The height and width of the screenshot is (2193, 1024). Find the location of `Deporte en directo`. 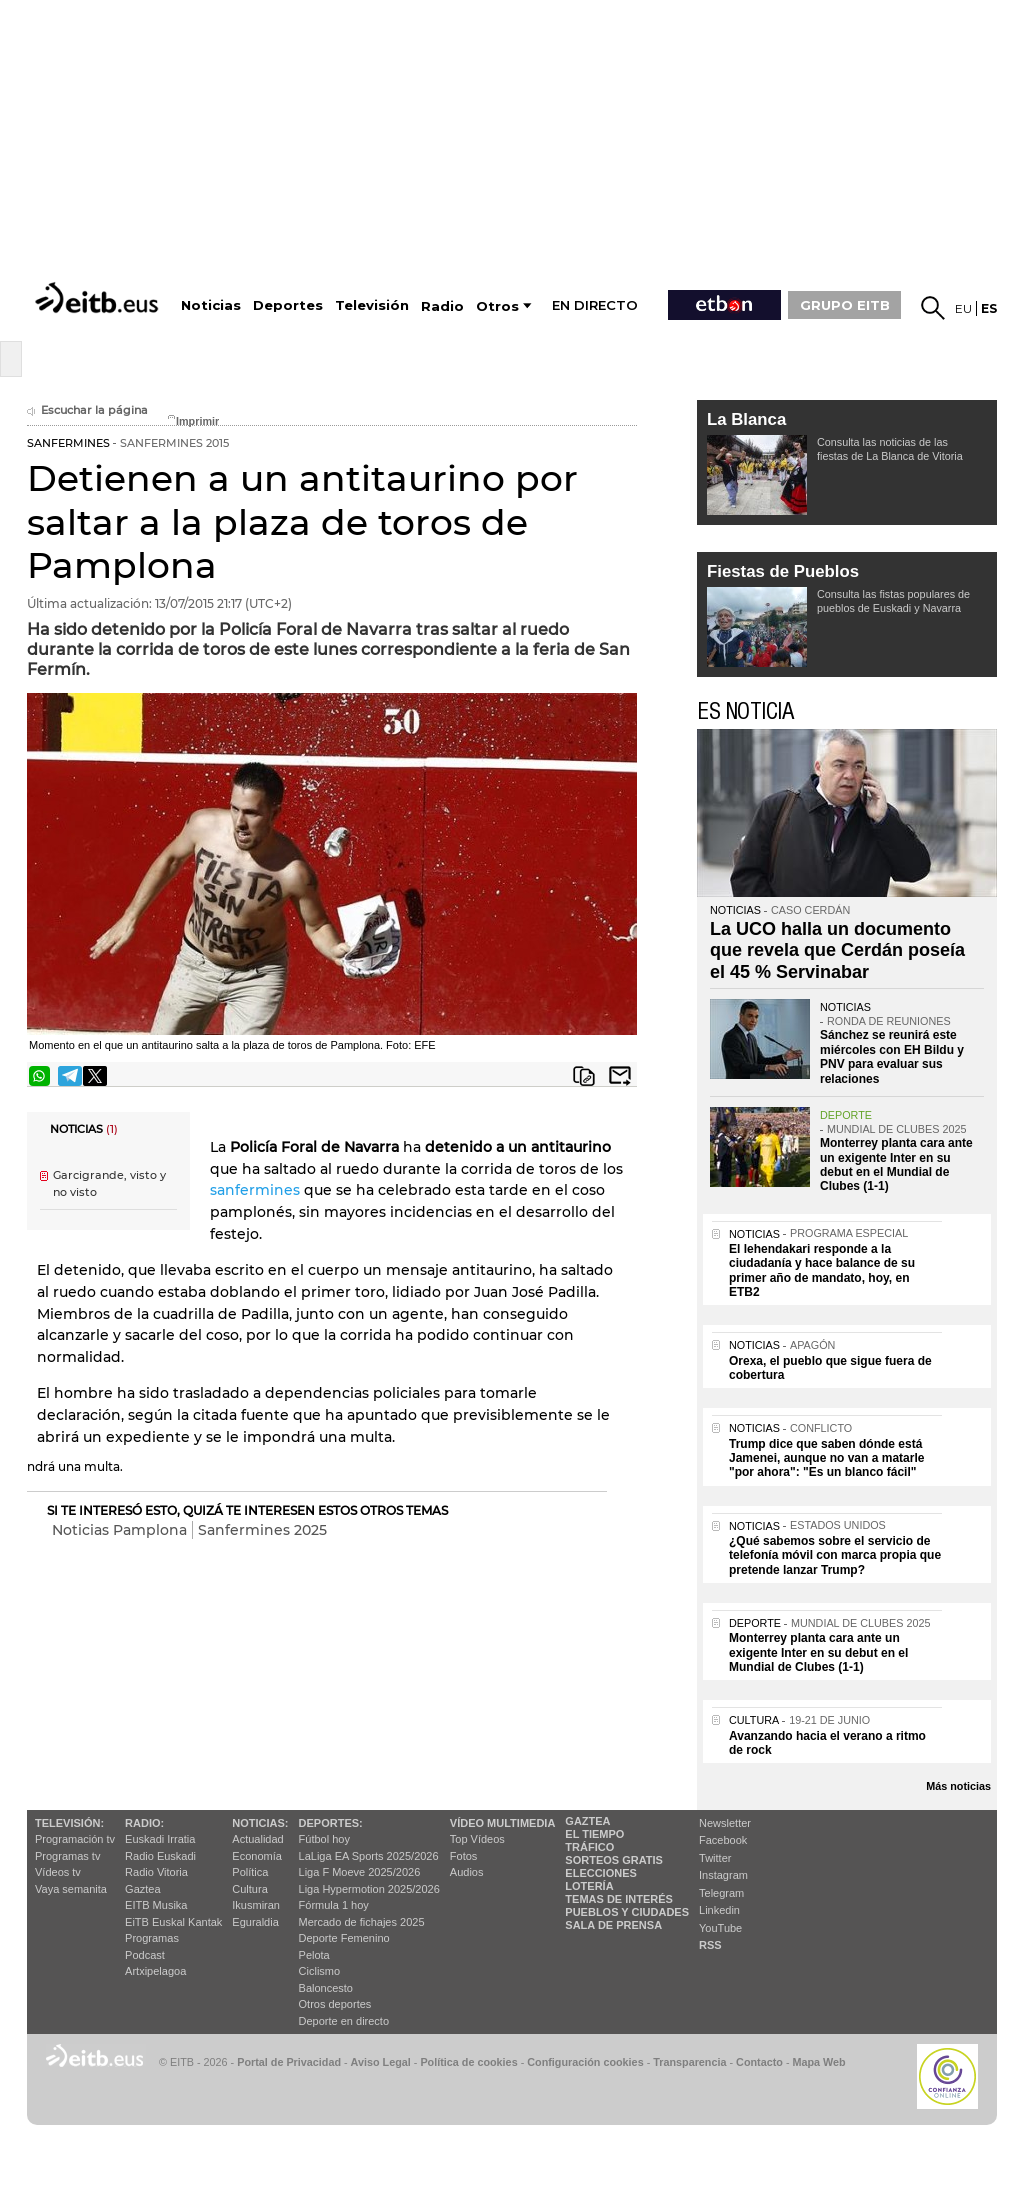

Deporte en directo is located at coordinates (344, 2021).